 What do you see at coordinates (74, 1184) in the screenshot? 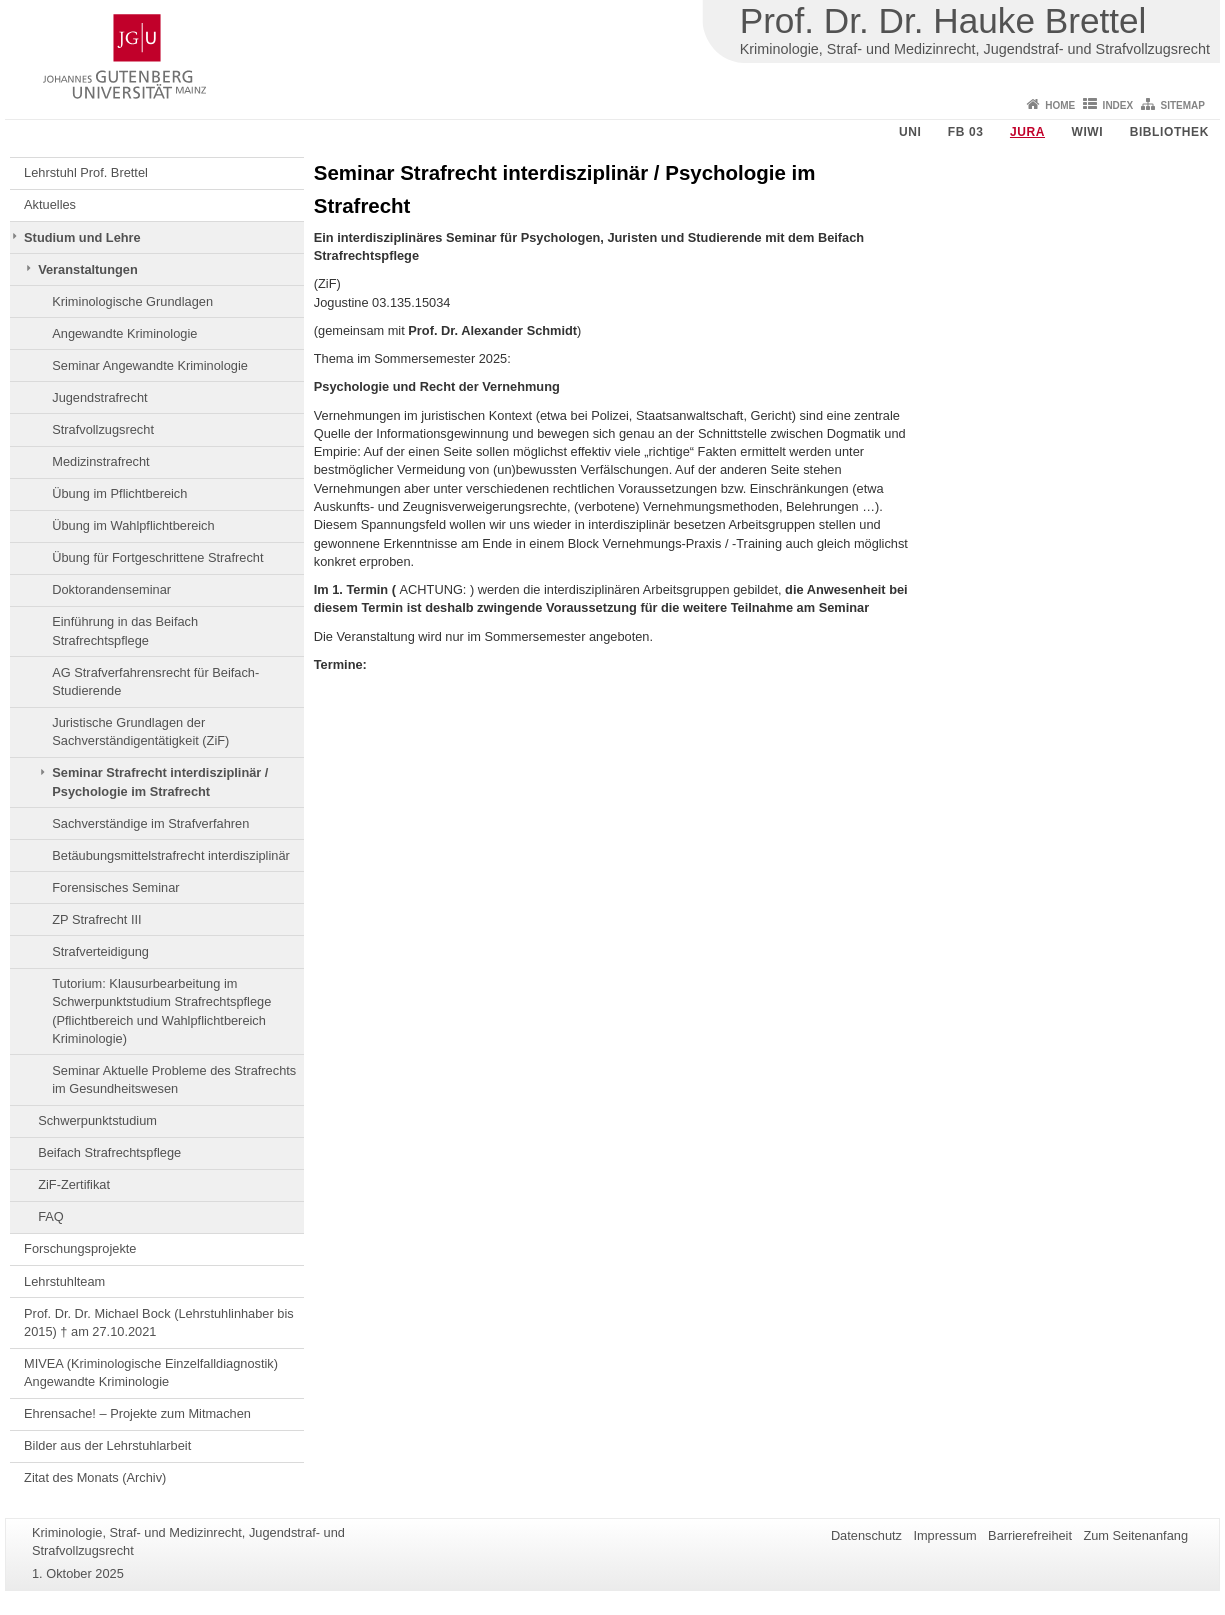
I see `ZiF-Zertifikat` at bounding box center [74, 1184].